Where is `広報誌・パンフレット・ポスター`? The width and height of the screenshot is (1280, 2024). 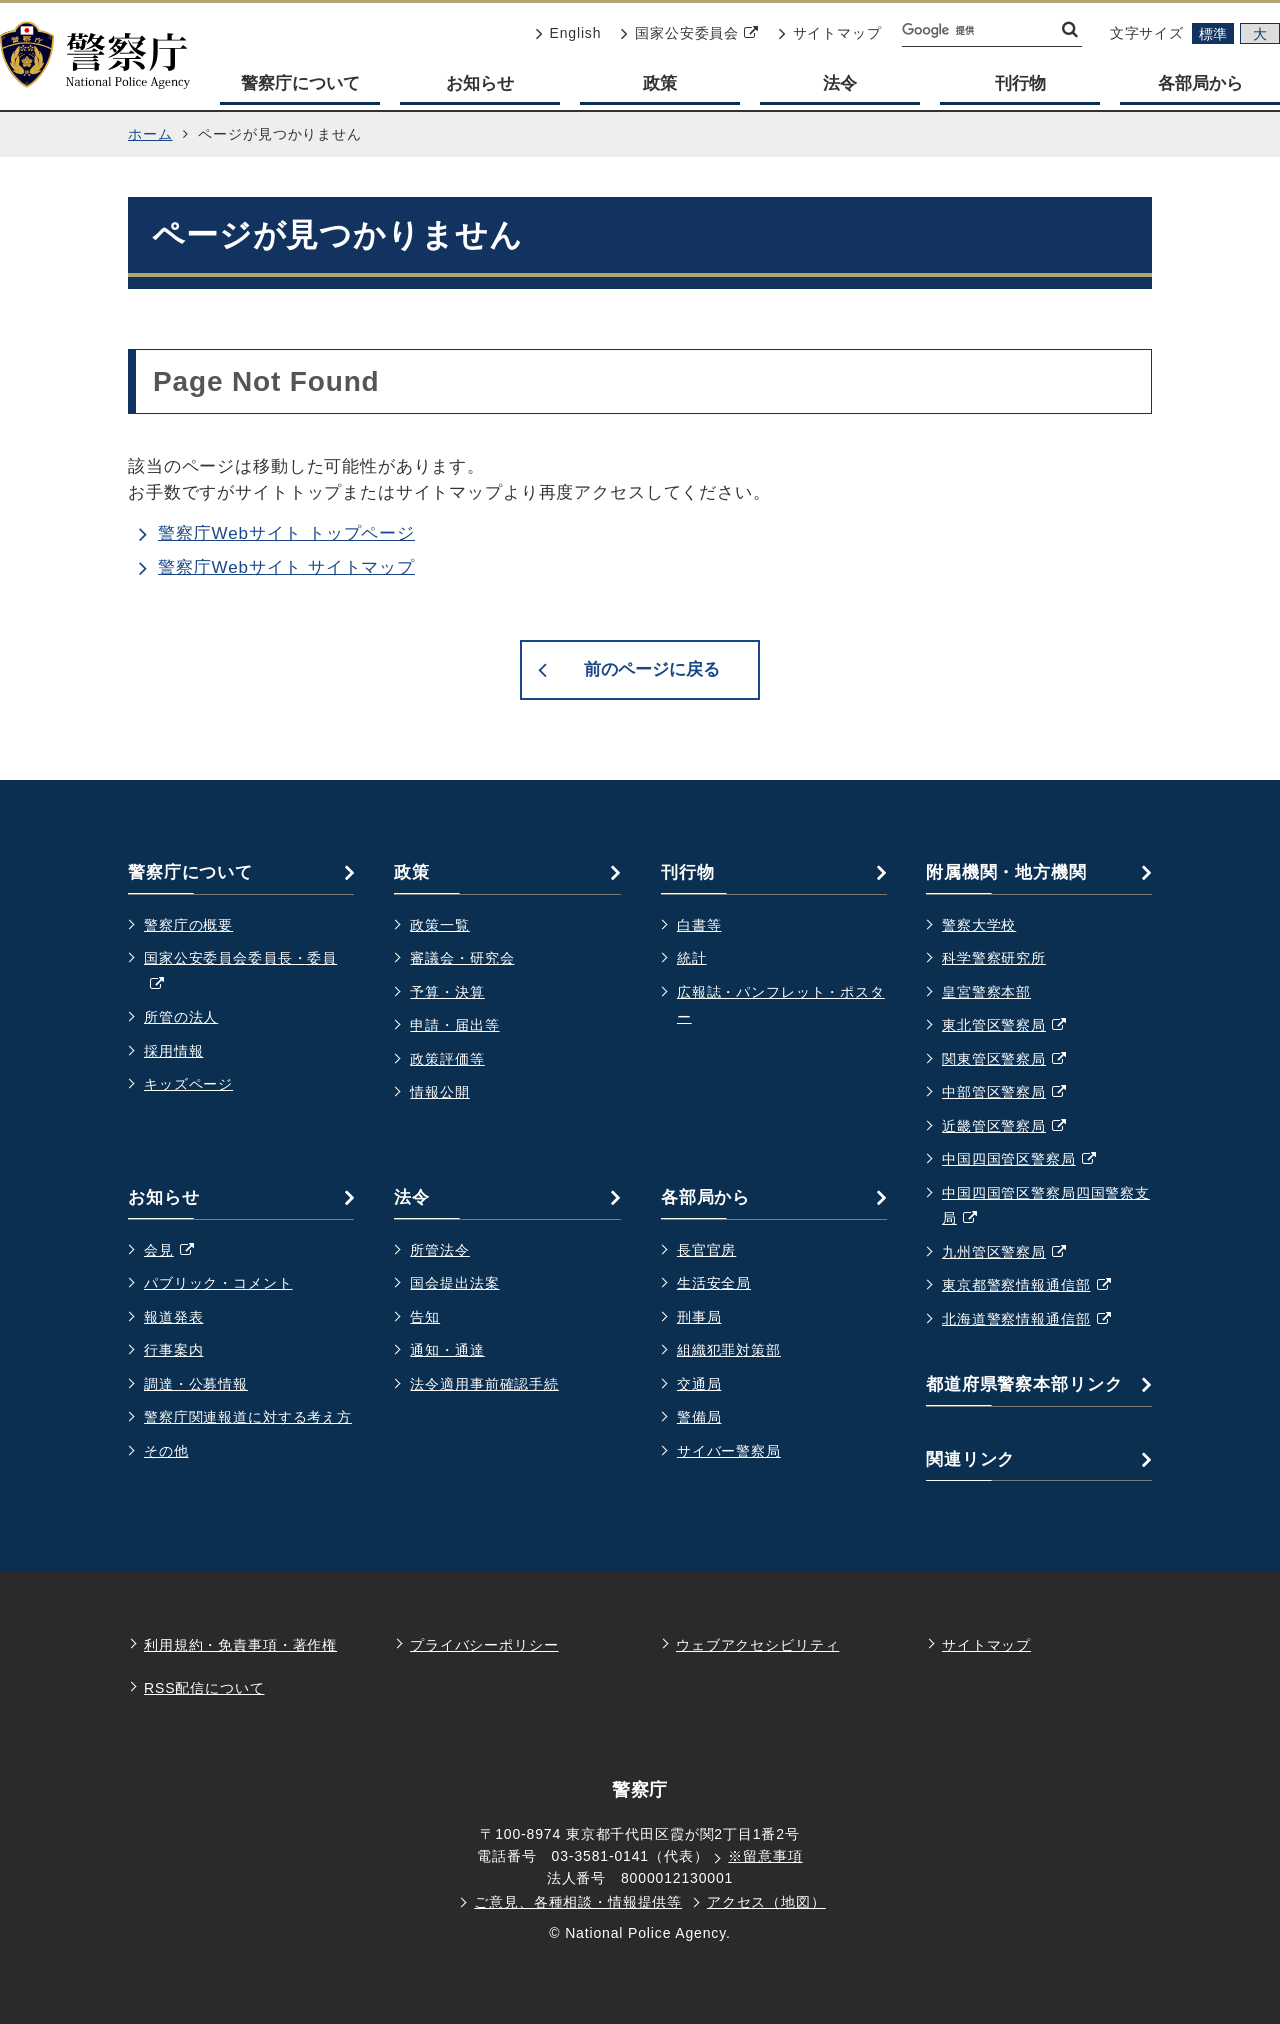 広報誌・パンフレット・ポスター is located at coordinates (781, 1005).